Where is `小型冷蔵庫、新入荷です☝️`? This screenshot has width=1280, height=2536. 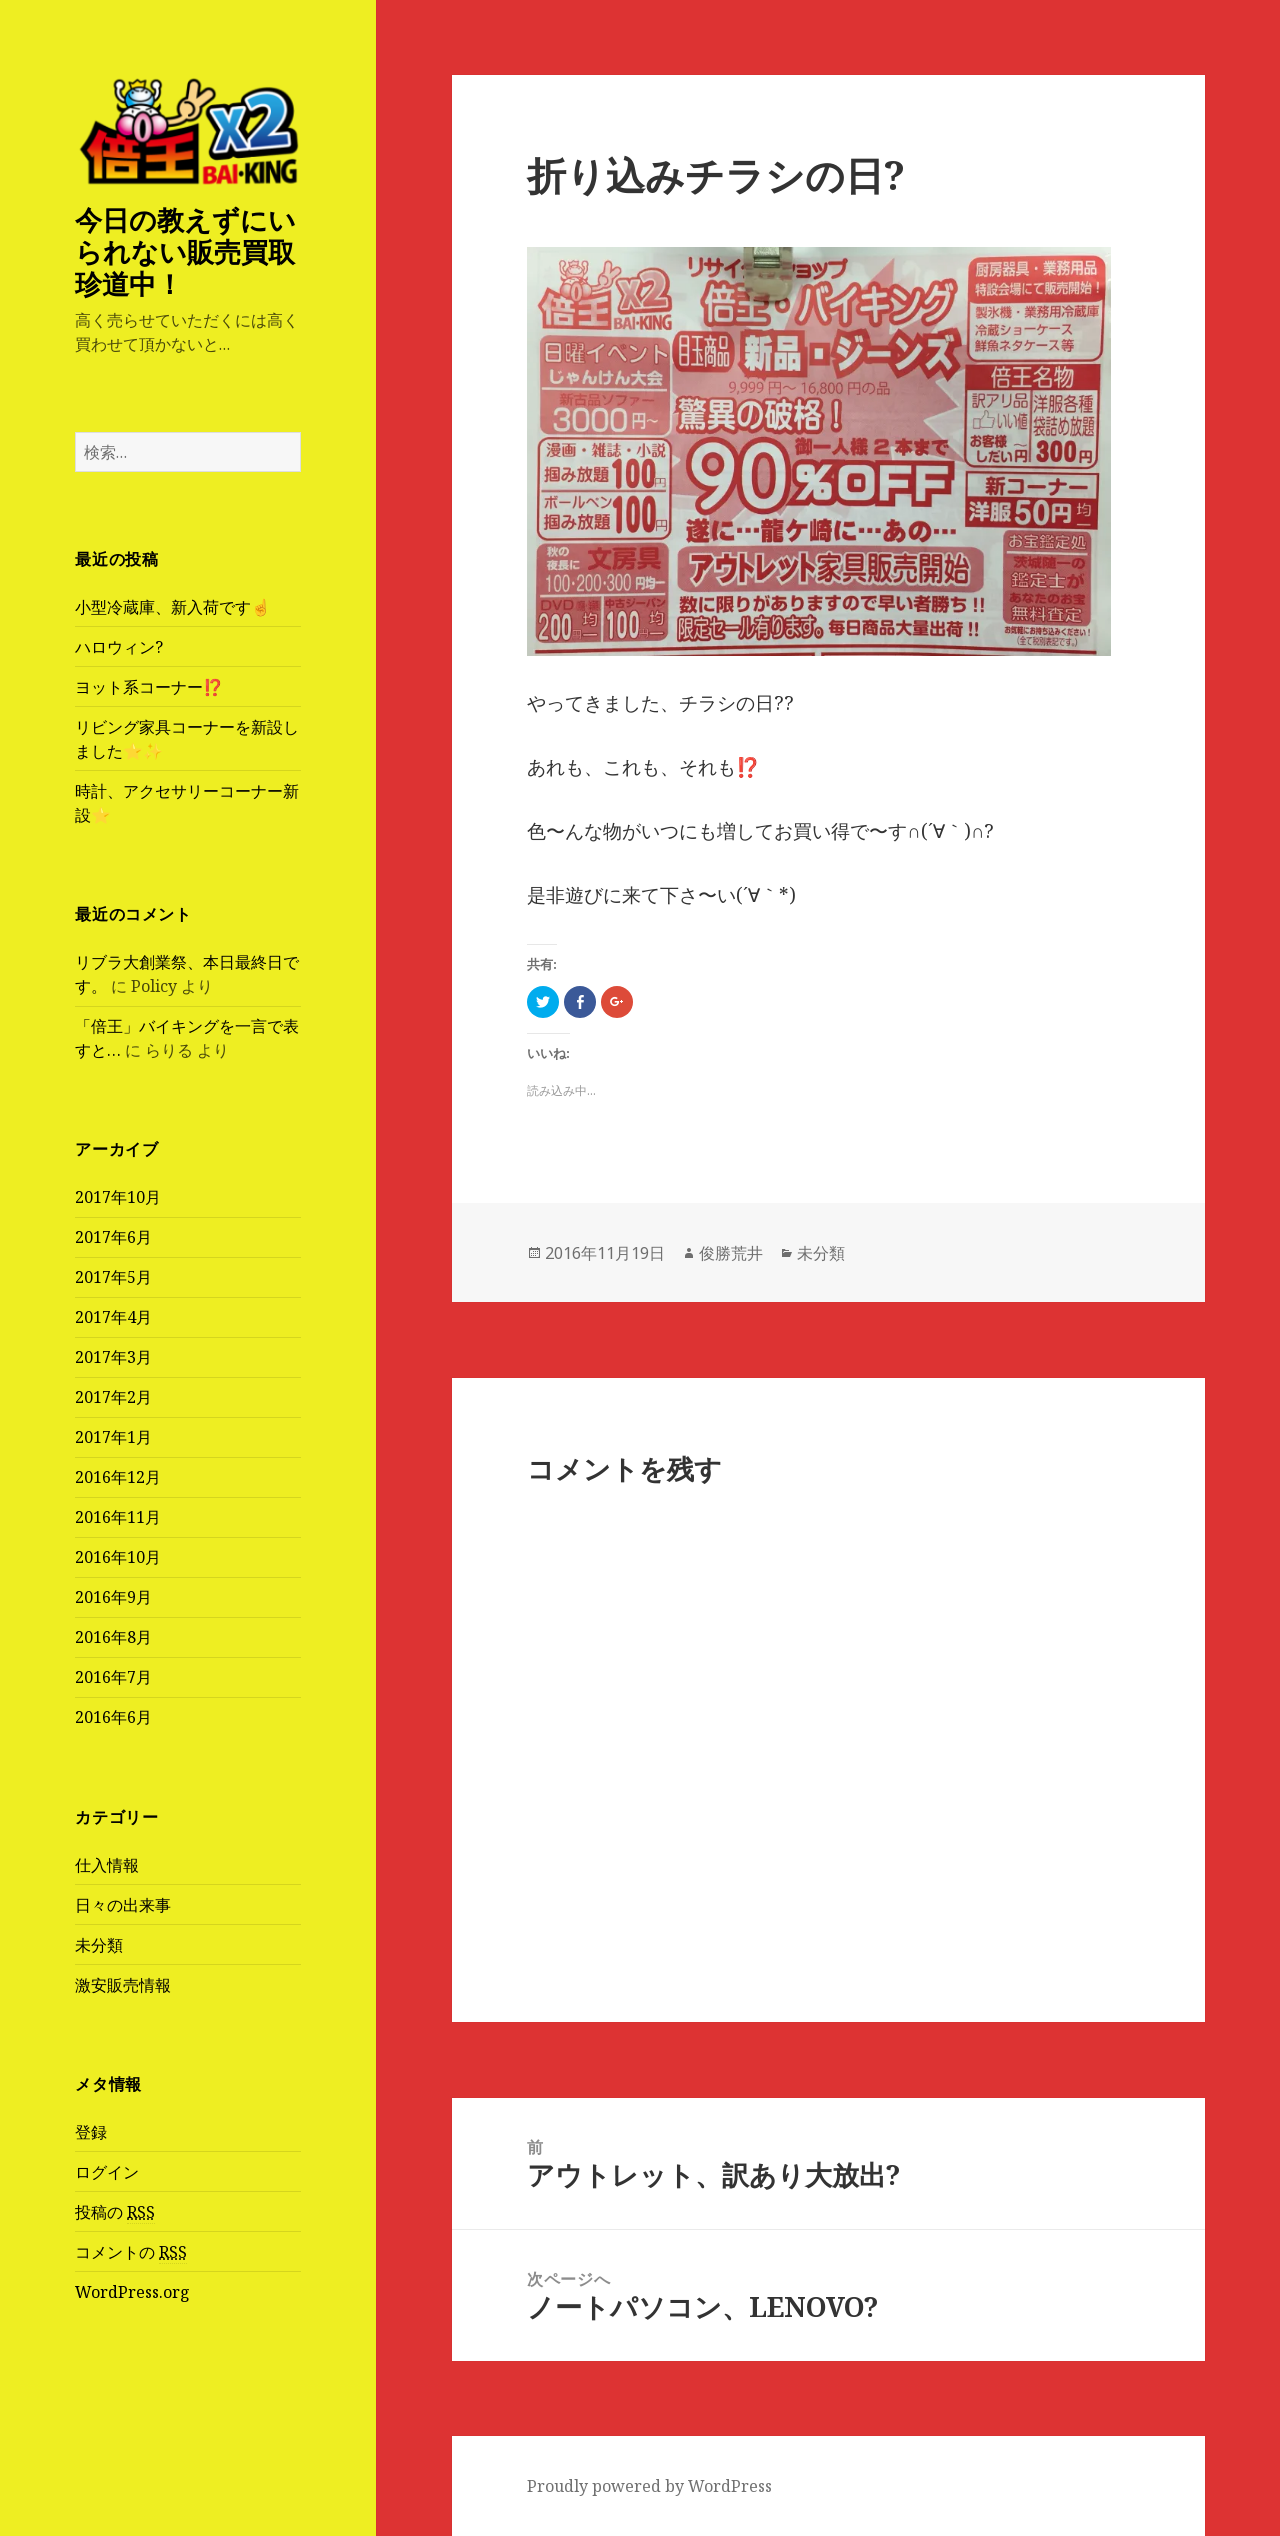
小型冷蔵庫、新入荷です☝️ is located at coordinates (173, 607).